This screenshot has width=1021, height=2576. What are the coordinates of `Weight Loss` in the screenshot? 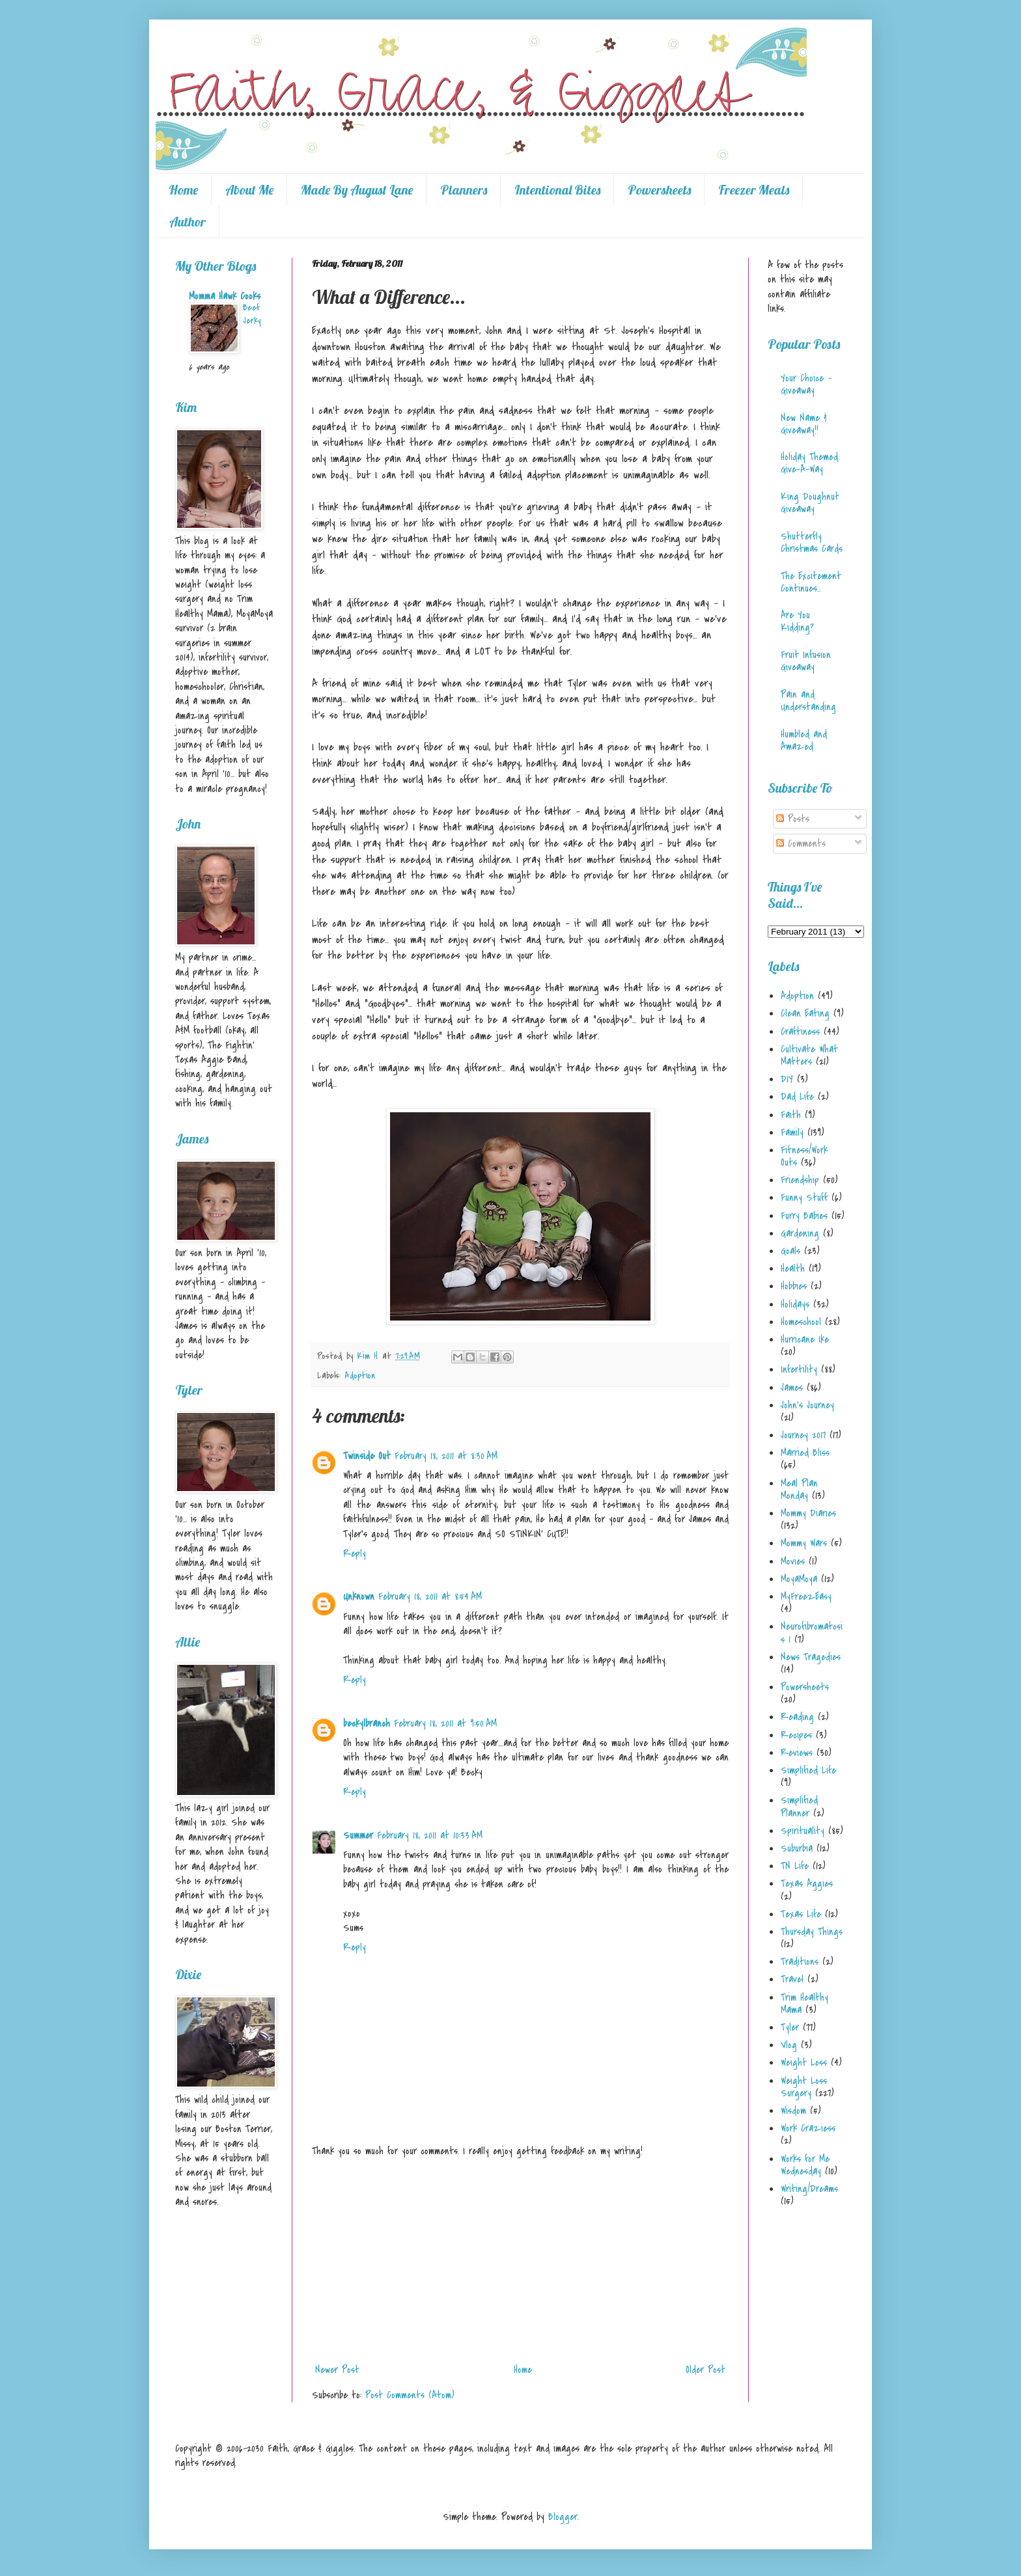 It's located at (804, 2062).